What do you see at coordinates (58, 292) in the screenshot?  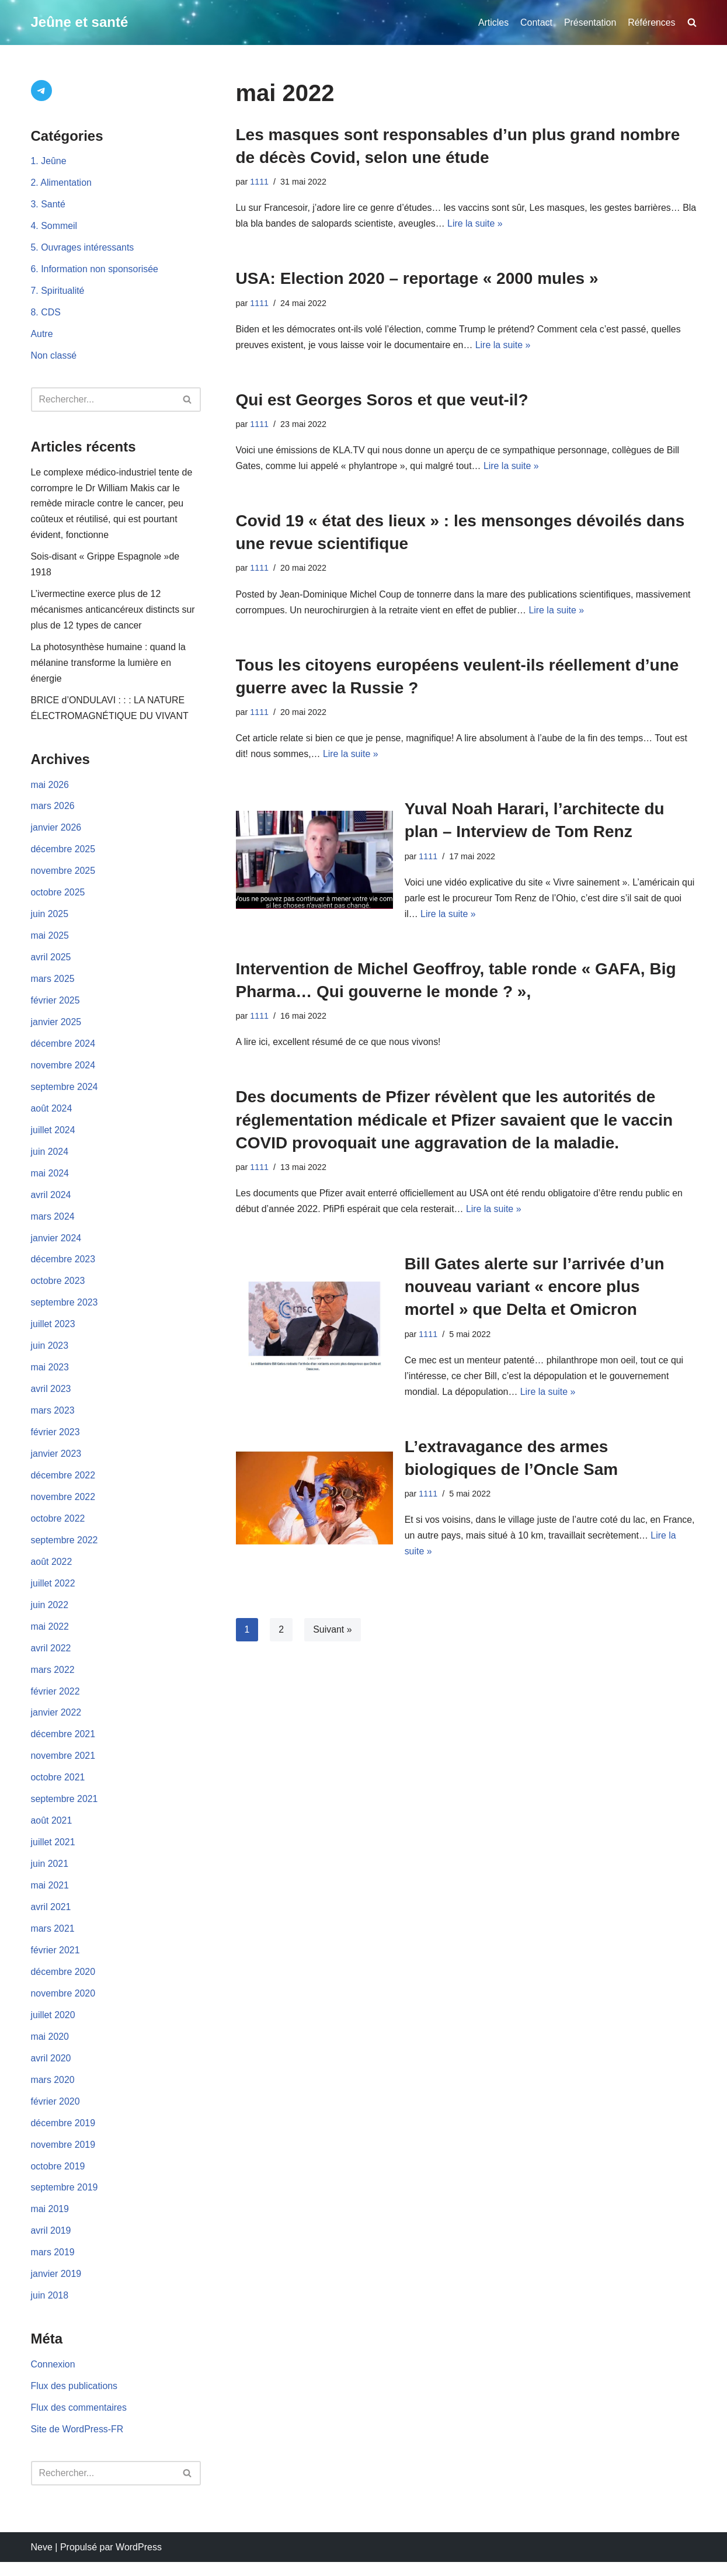 I see `7. Spiritualité` at bounding box center [58, 292].